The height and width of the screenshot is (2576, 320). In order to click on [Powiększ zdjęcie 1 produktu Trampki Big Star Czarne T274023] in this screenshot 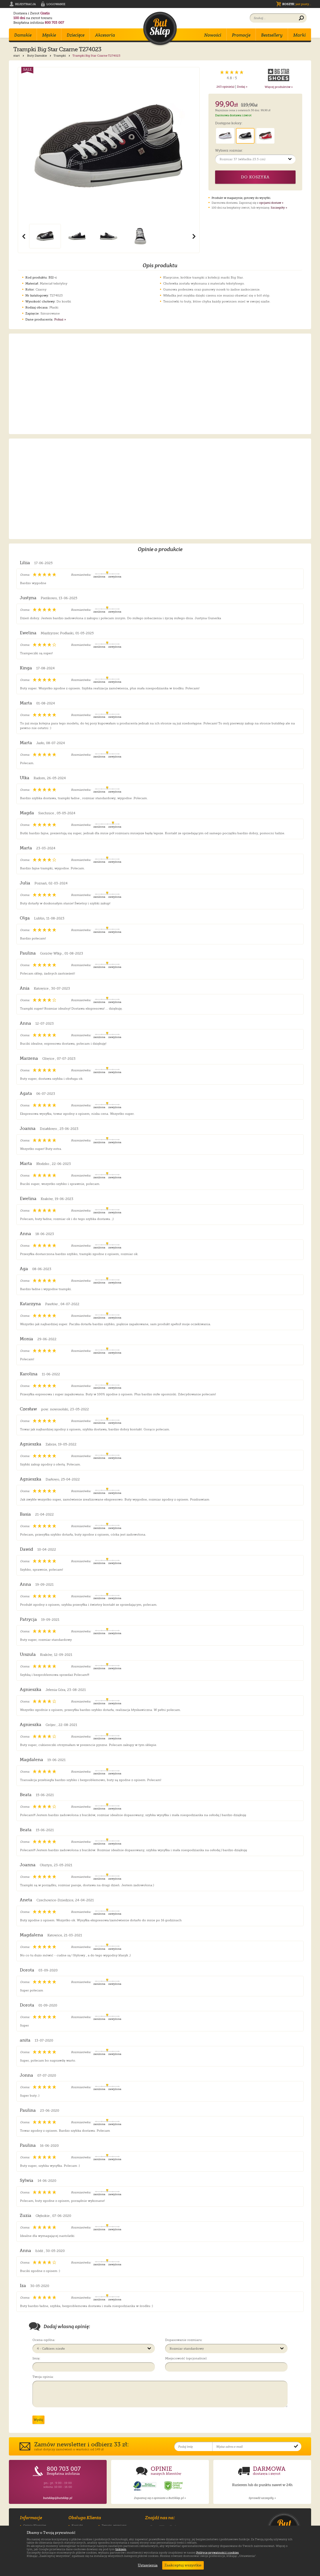, I will do `click(108, 145)`.